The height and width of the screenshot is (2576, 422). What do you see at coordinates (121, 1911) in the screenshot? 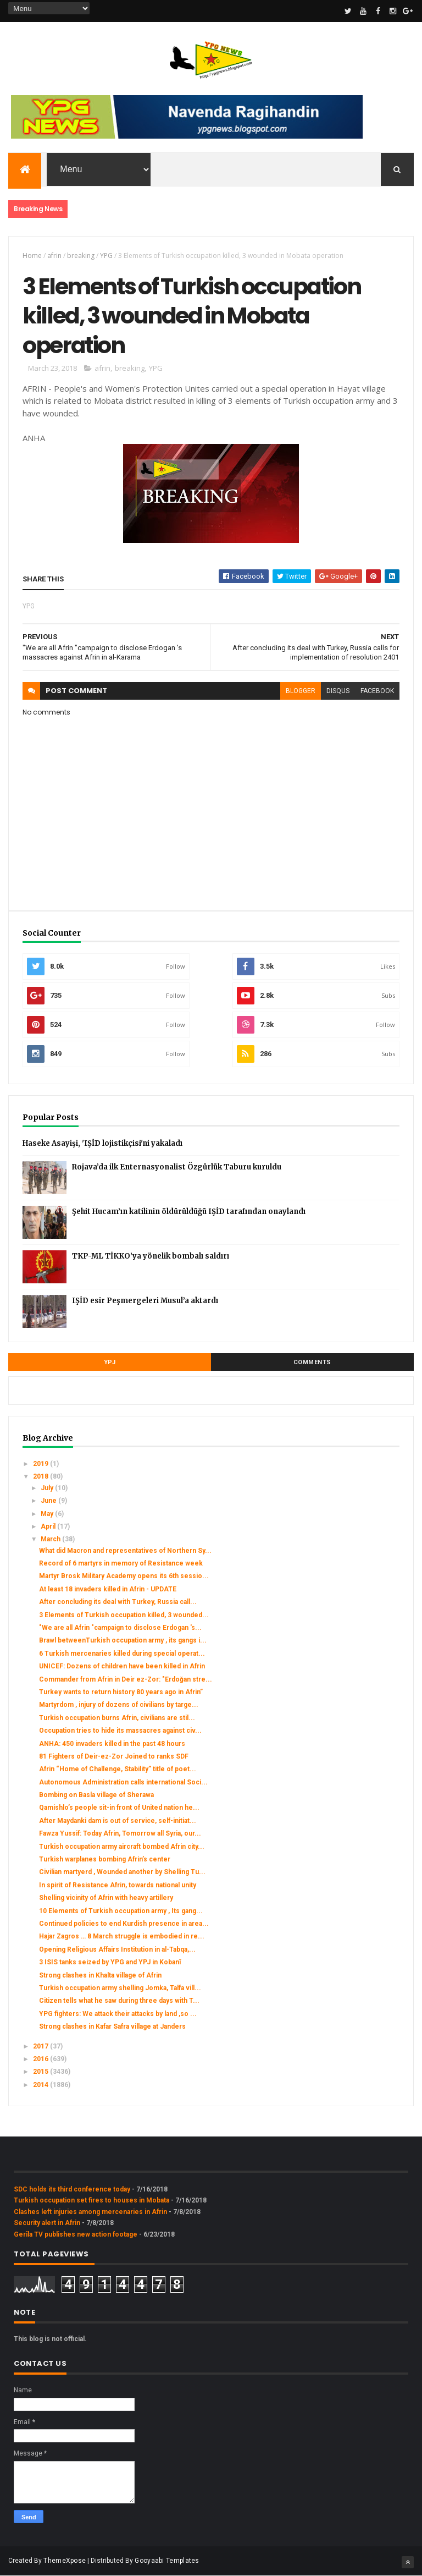
I see `10 Elements of Turkish occupation army , Its gang...` at bounding box center [121, 1911].